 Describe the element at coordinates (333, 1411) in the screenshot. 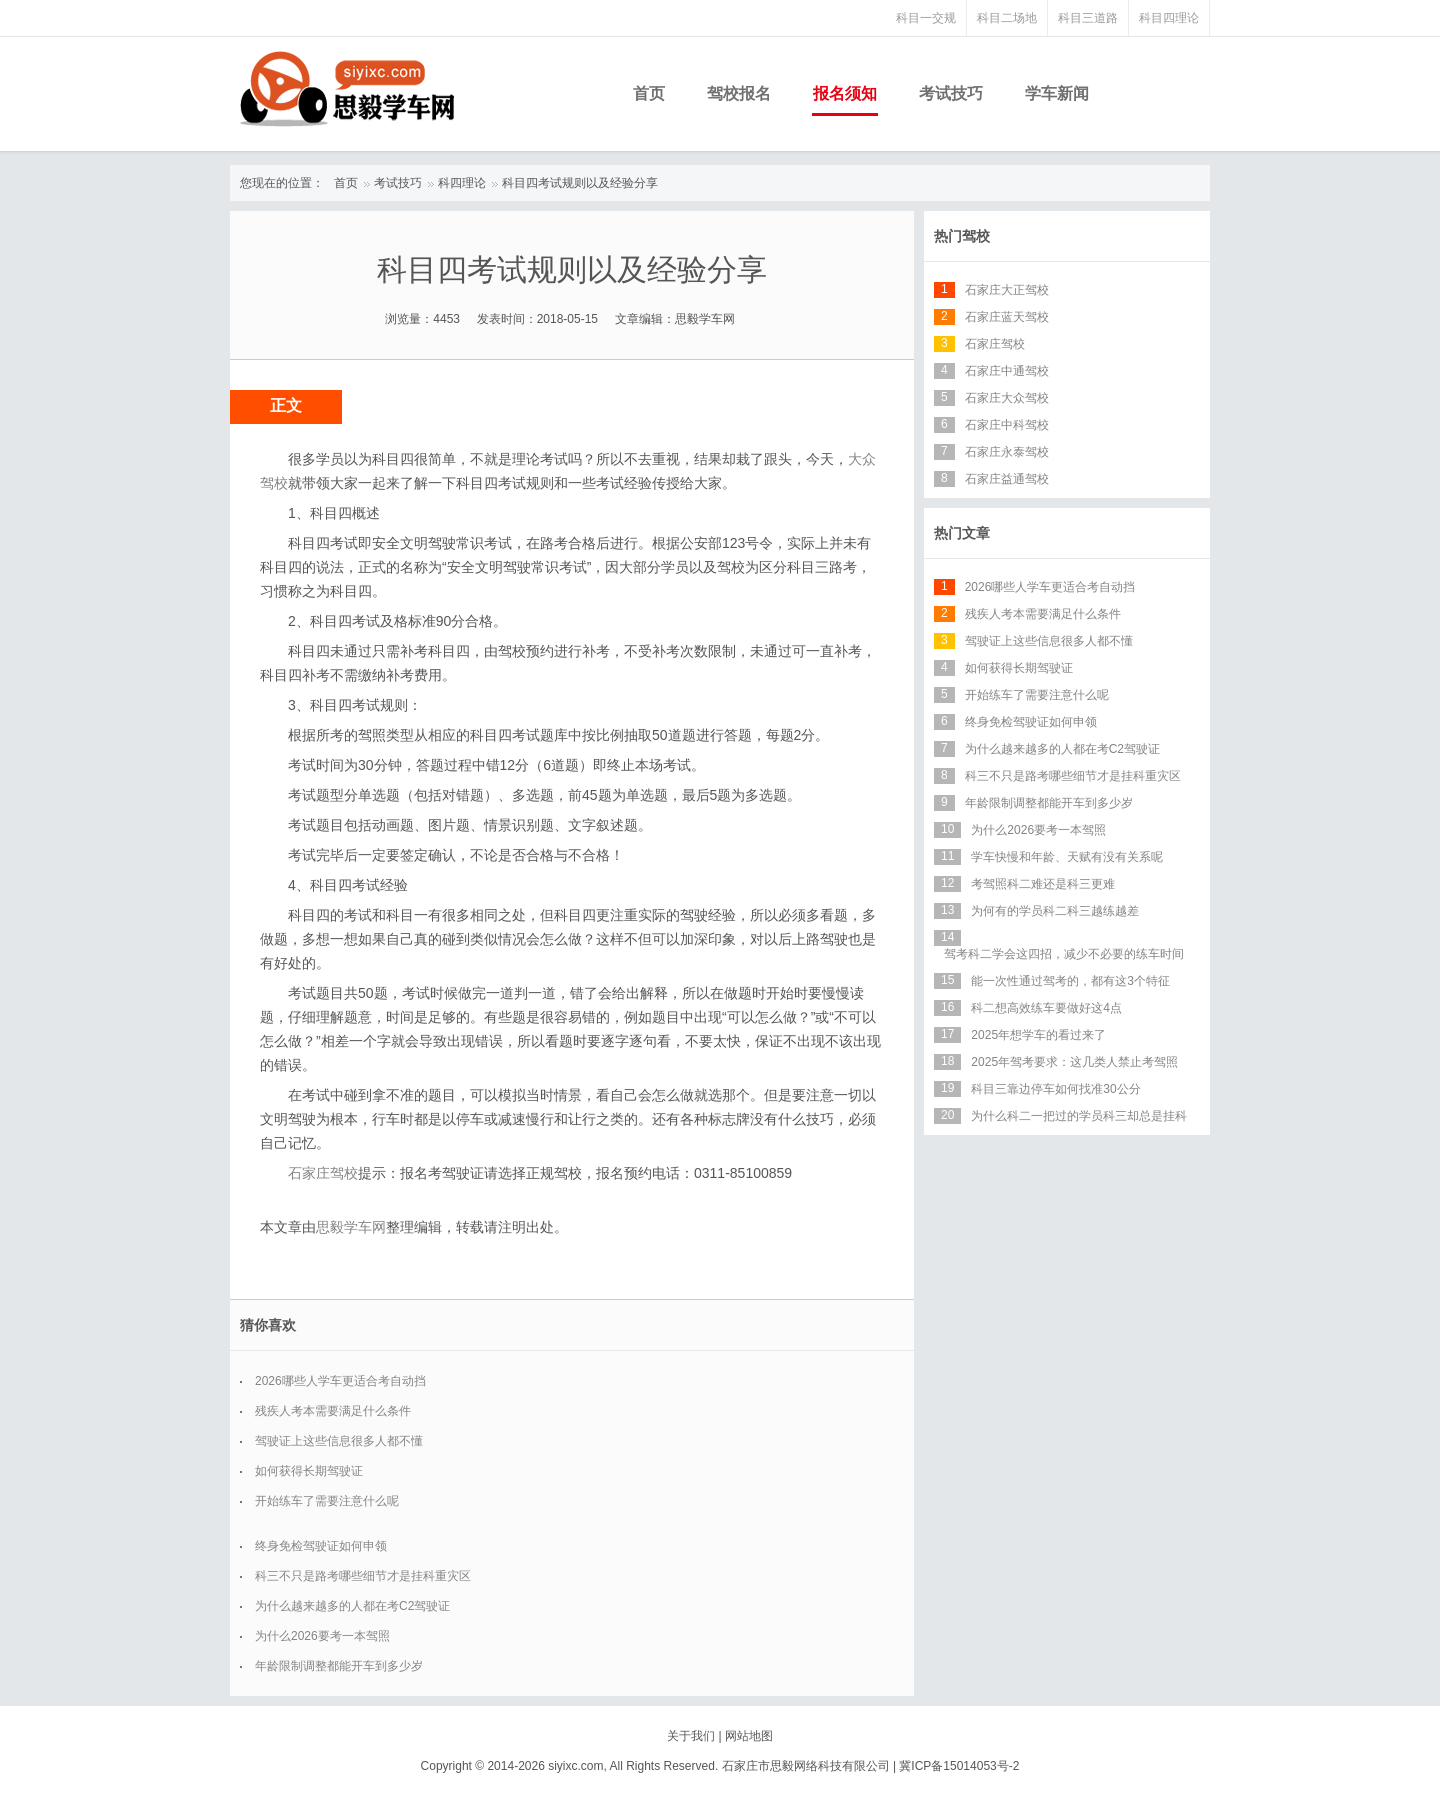

I see `残疾人考本需要满足什么条件` at that location.